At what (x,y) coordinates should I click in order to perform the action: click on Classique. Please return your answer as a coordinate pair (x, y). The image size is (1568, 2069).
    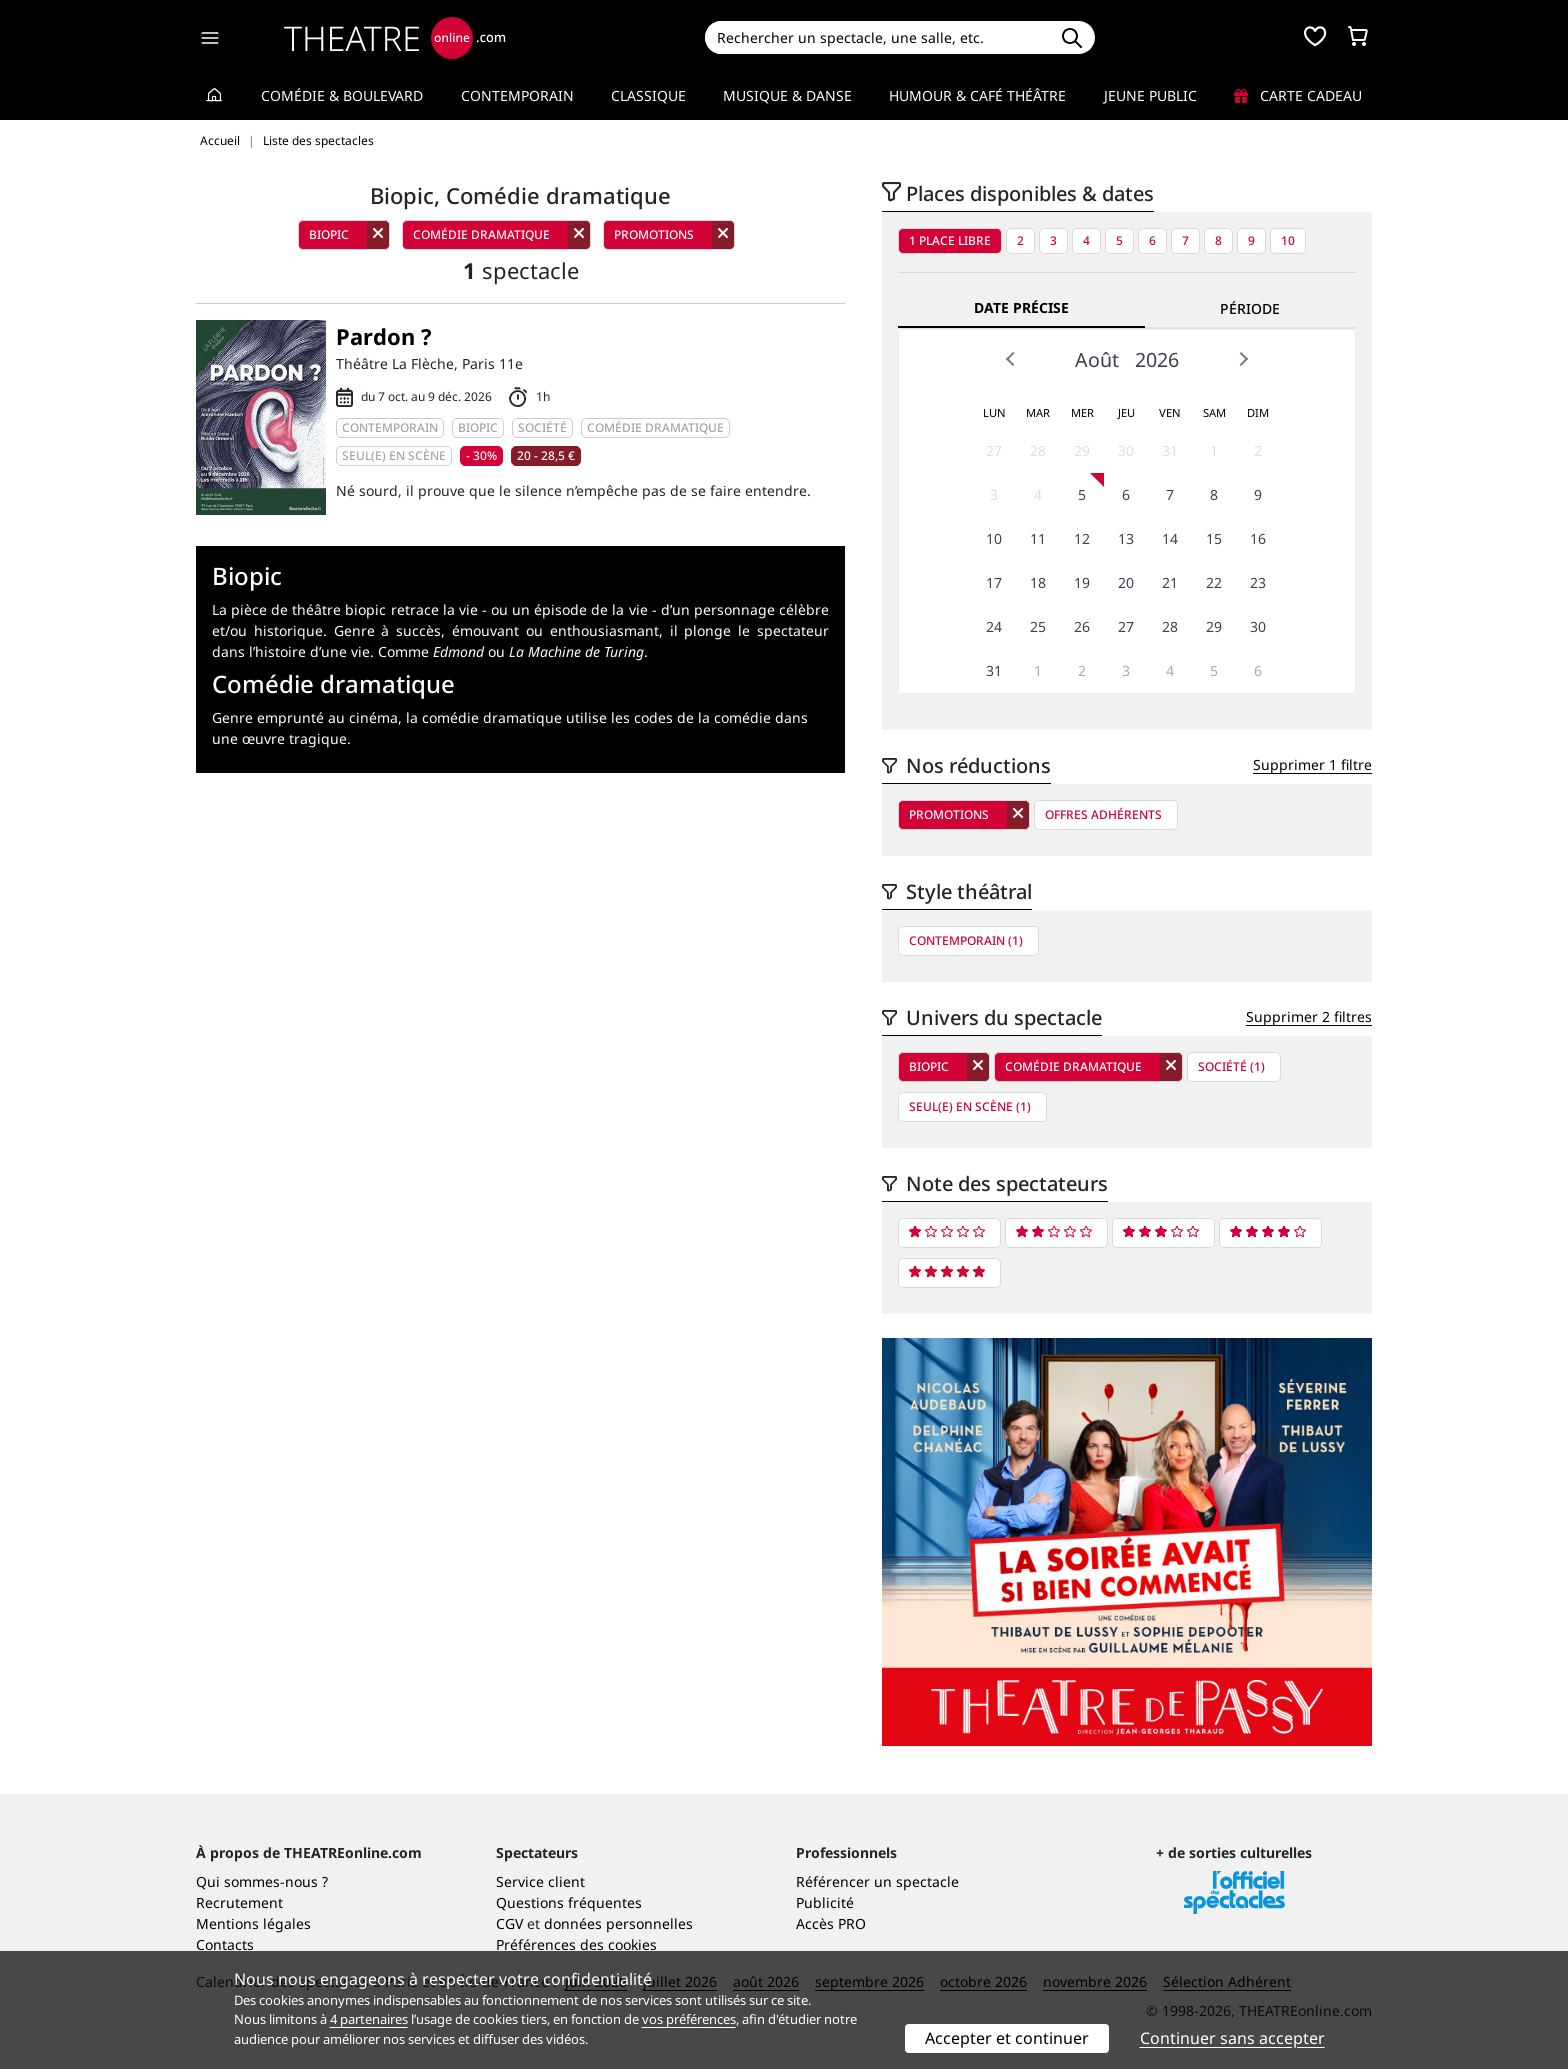
    Looking at the image, I should click on (648, 95).